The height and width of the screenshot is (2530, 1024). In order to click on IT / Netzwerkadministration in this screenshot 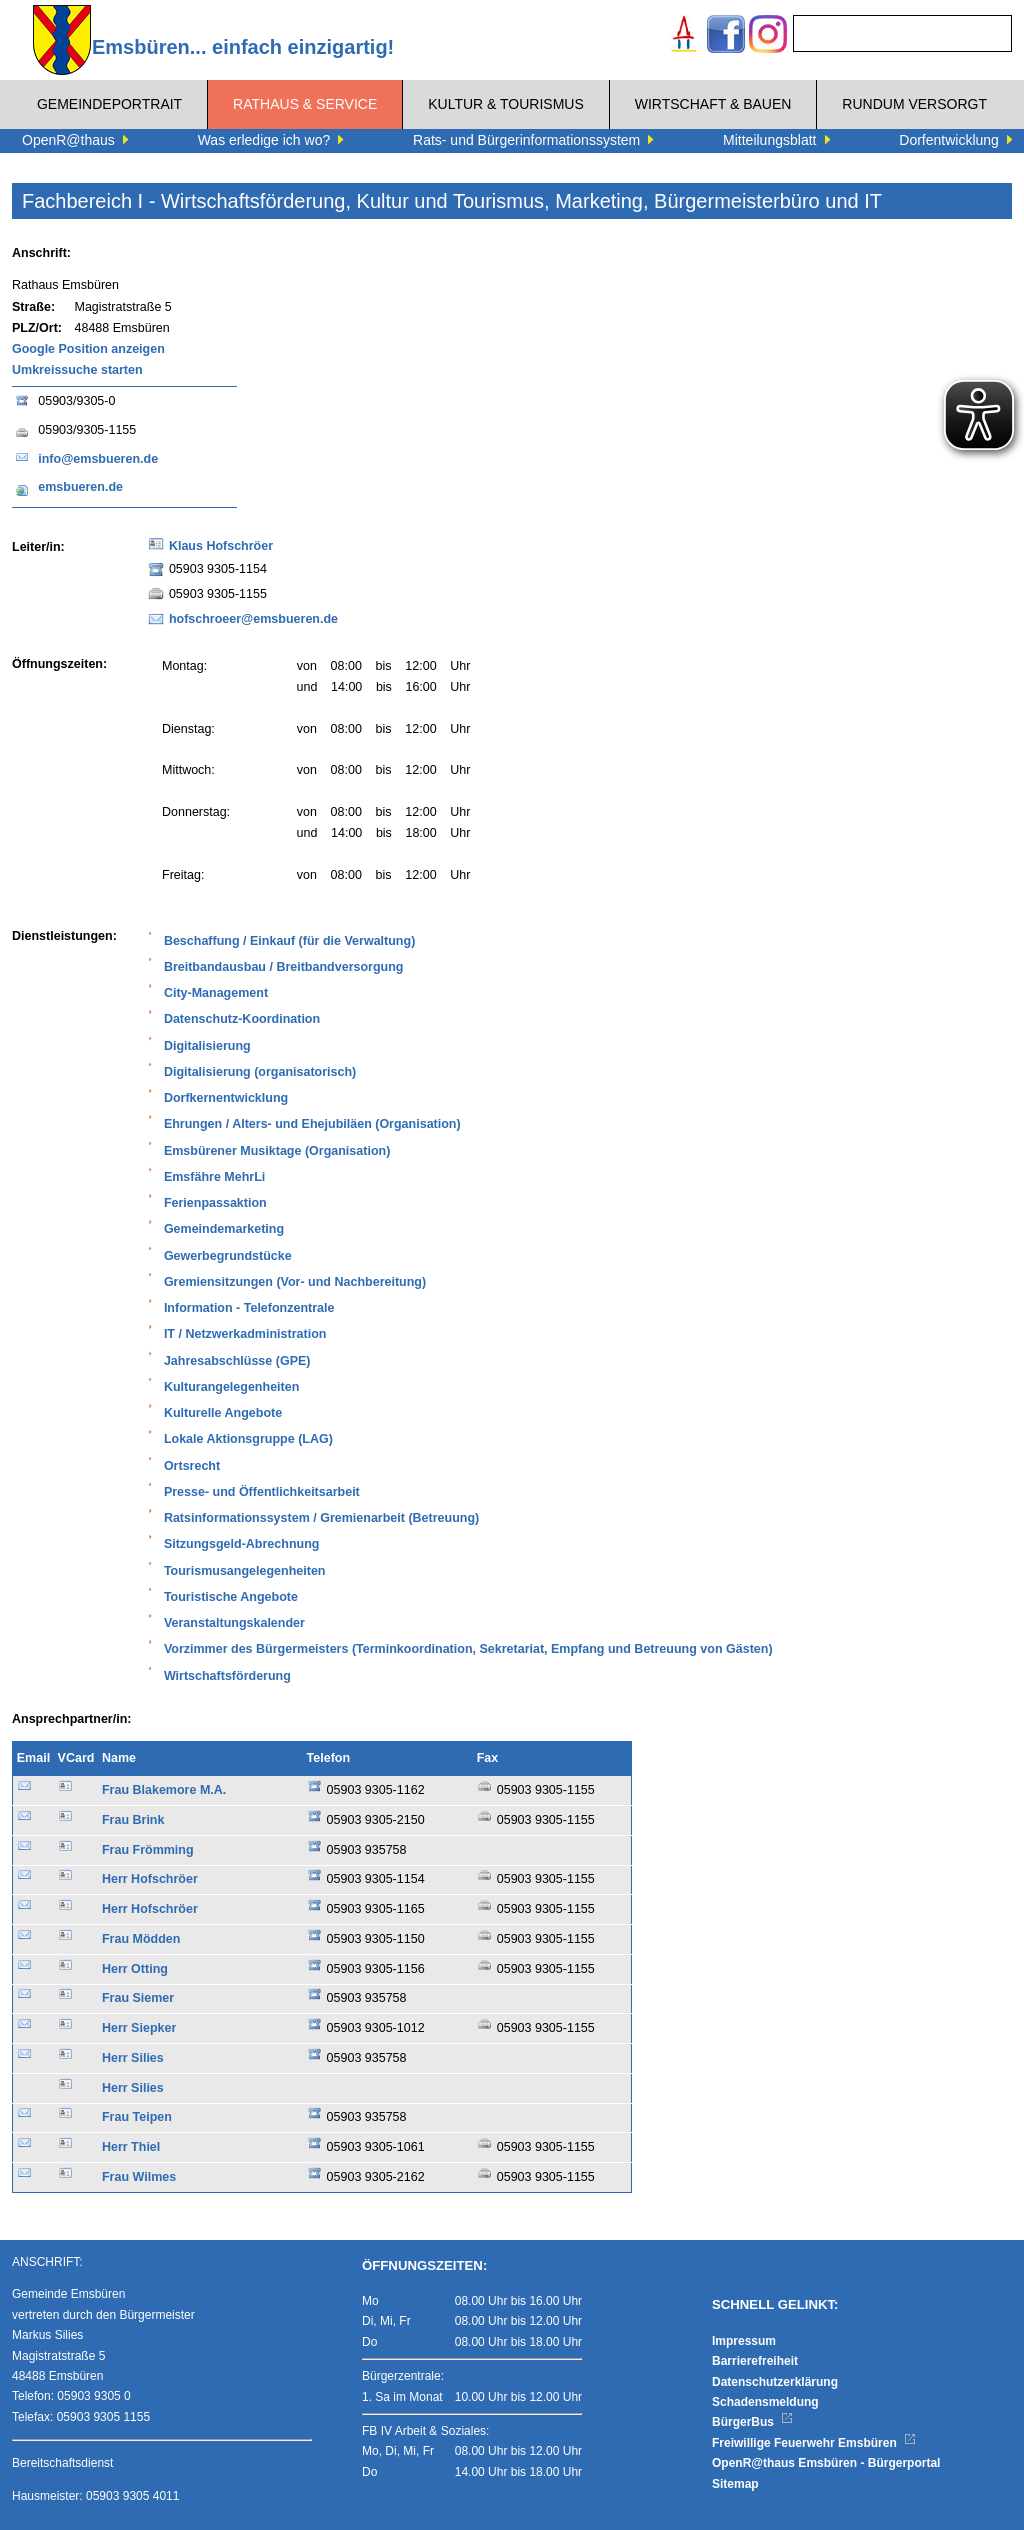, I will do `click(245, 1334)`.